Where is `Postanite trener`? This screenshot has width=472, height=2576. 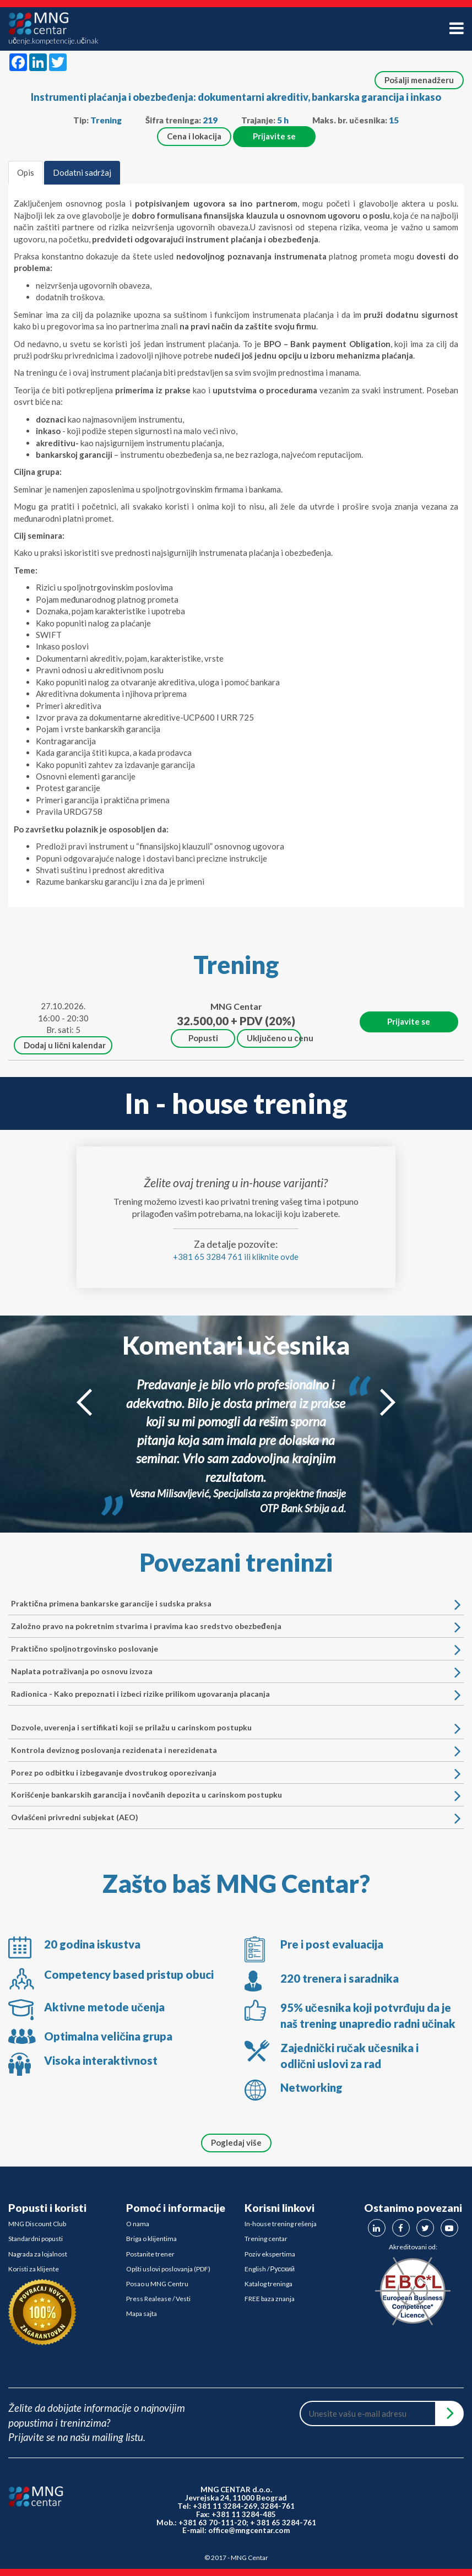 Postanite trener is located at coordinates (150, 2254).